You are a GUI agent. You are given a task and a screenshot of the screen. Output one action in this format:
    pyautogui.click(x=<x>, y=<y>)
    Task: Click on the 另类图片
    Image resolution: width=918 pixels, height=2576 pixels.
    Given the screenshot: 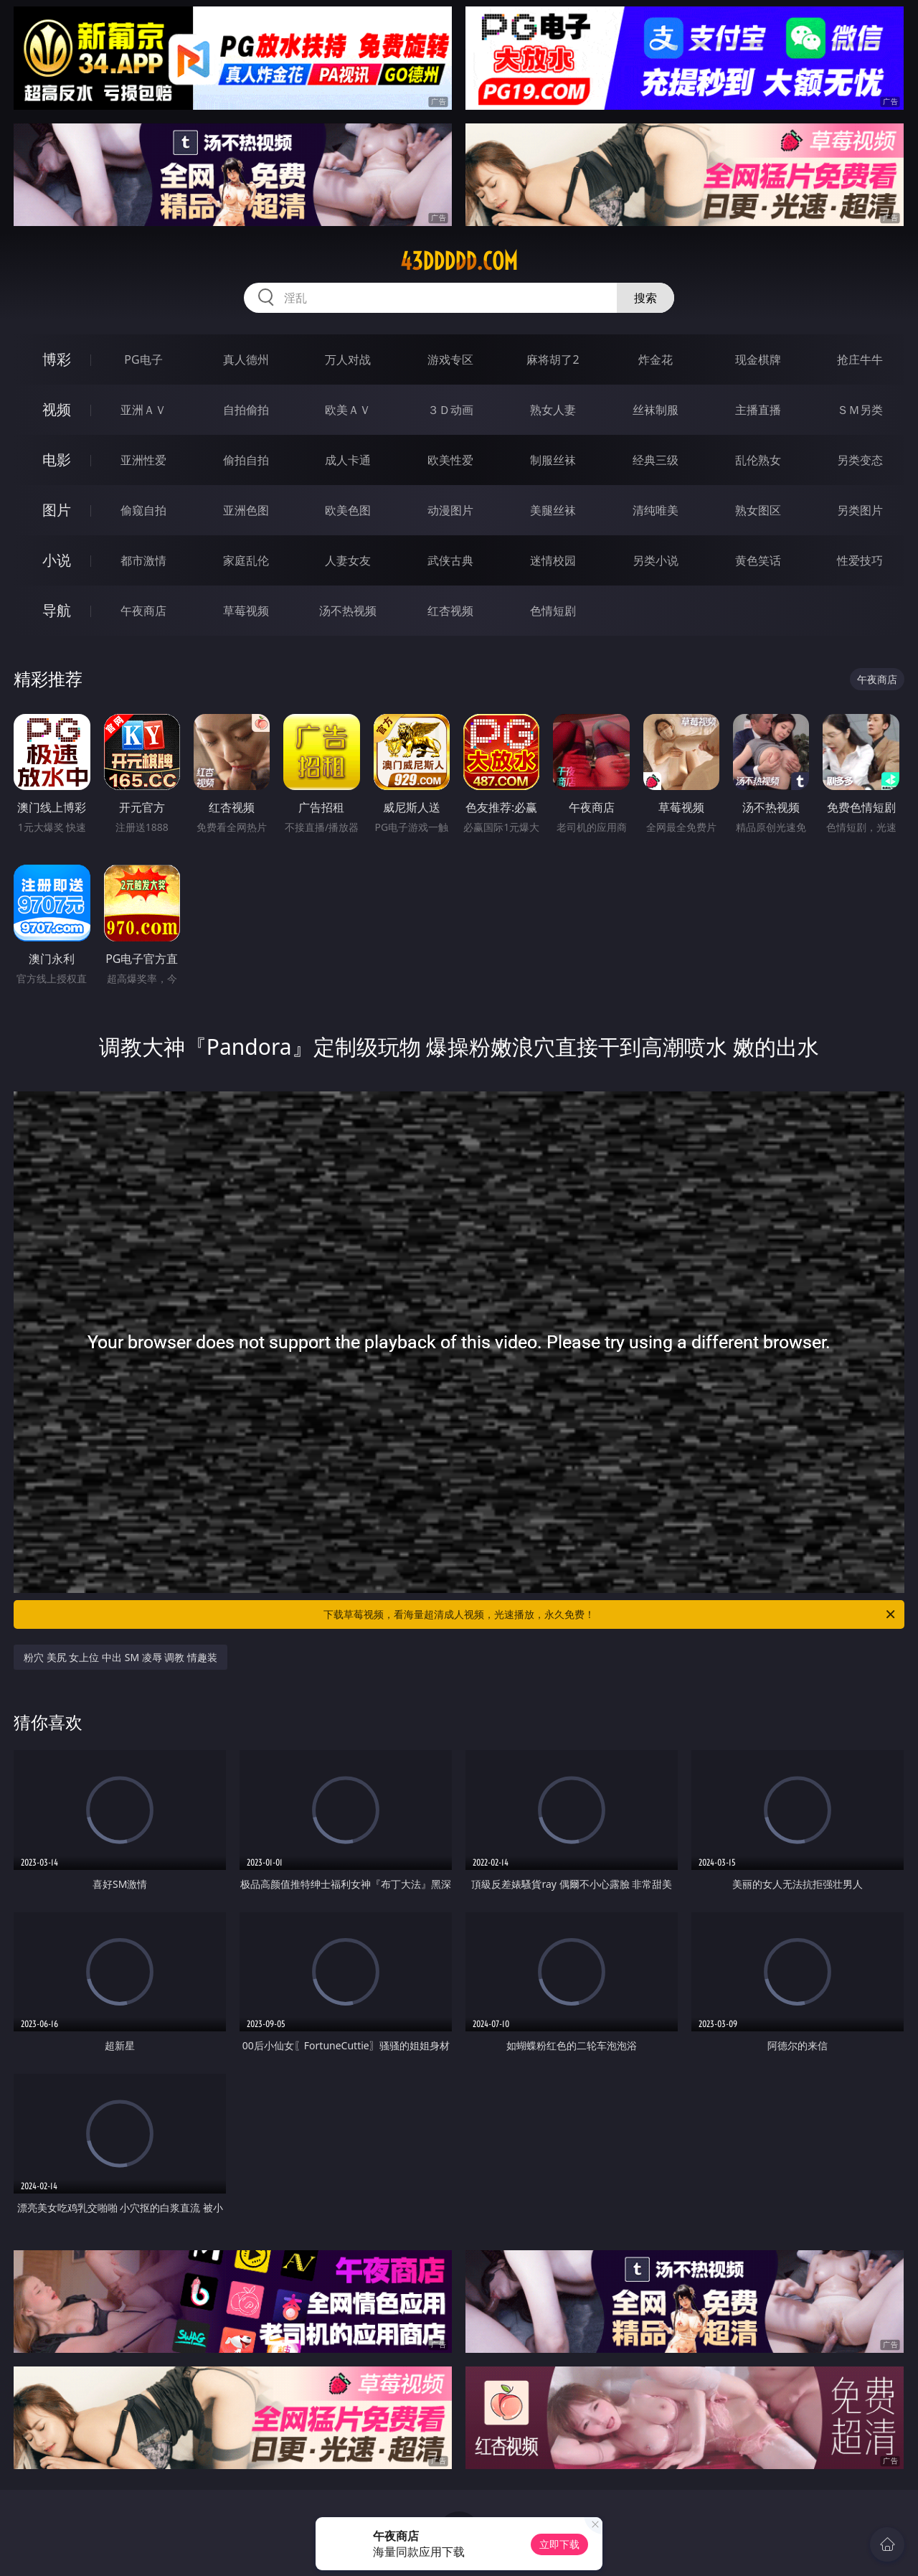 What is the action you would take?
    pyautogui.click(x=860, y=510)
    